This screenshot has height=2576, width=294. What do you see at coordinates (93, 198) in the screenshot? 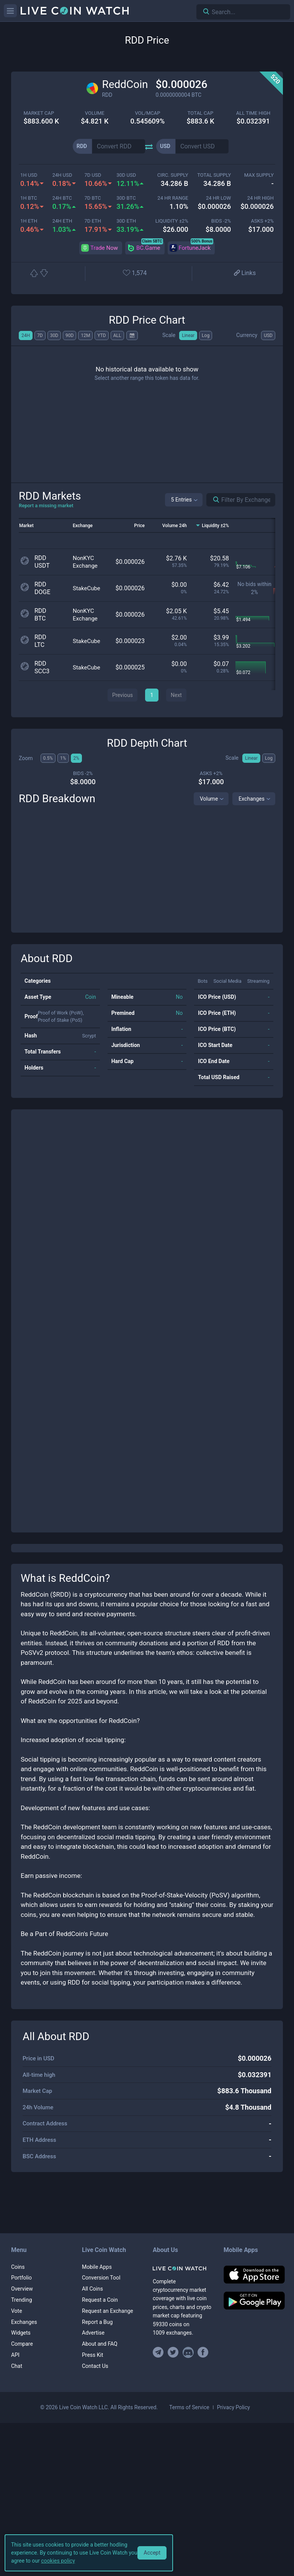
I see `7d BTC` at bounding box center [93, 198].